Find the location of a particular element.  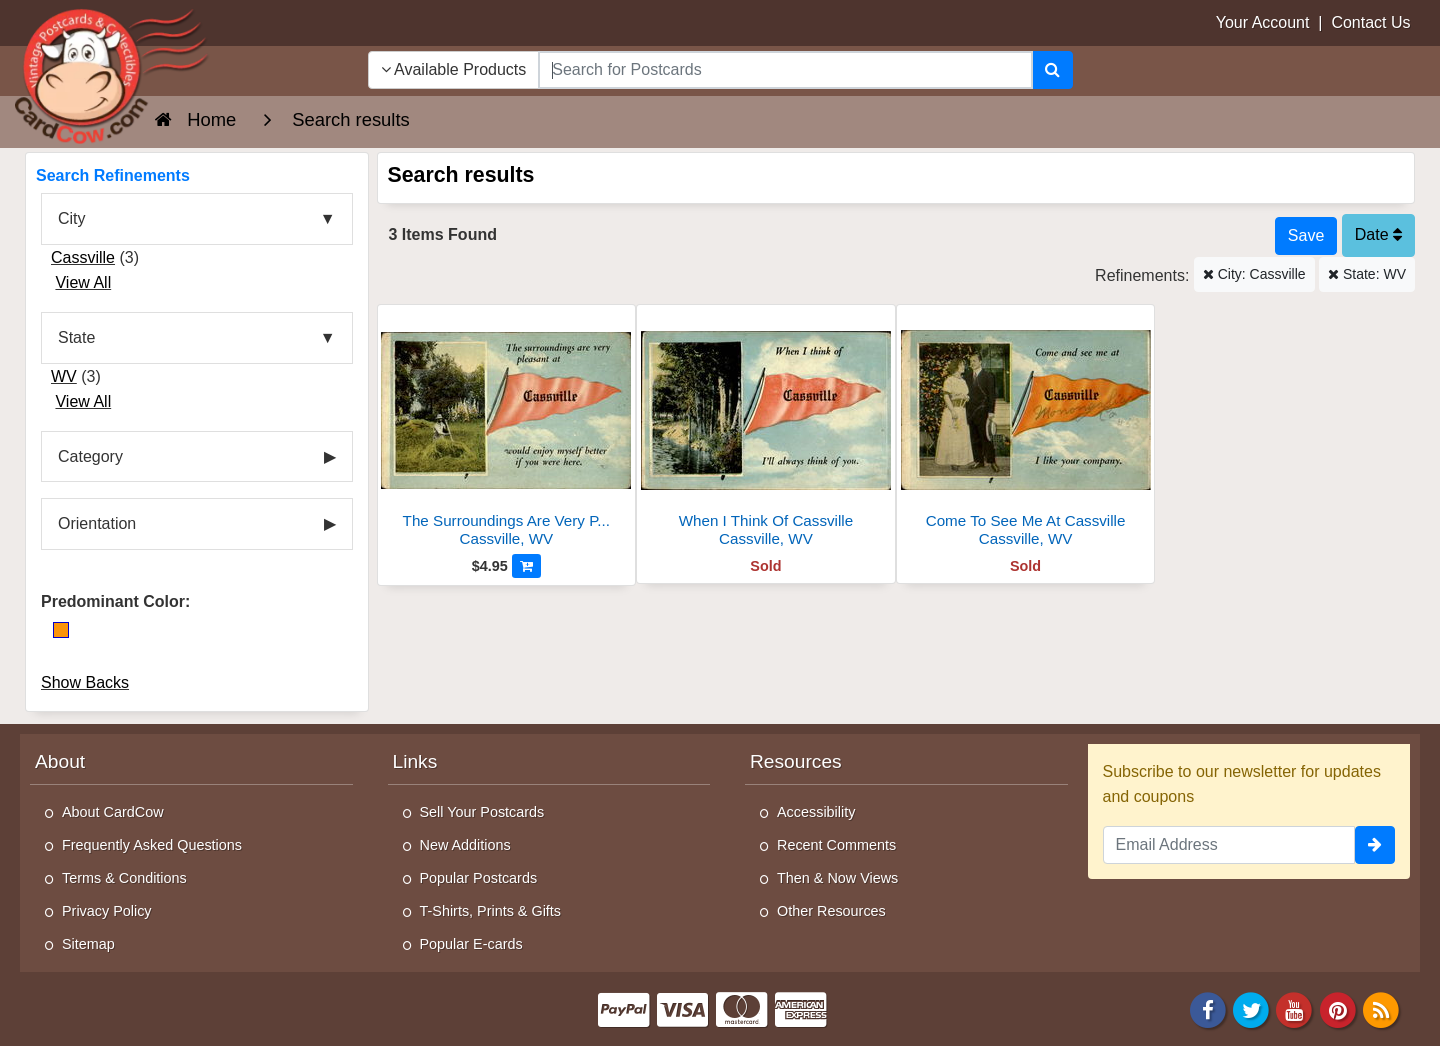

Accessibility is located at coordinates (816, 812).